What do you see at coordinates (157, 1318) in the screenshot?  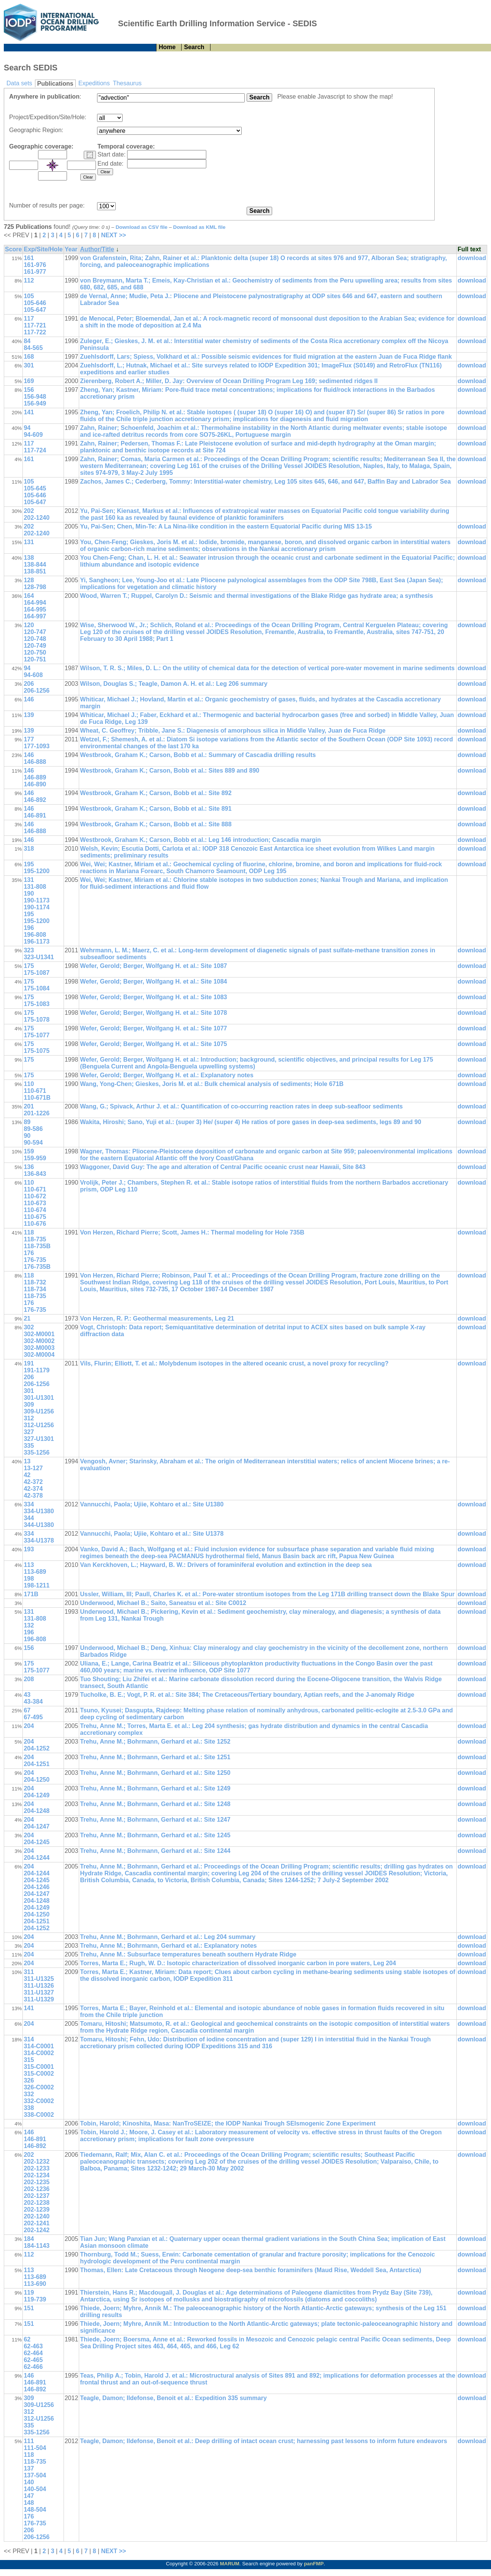 I see `Von Herzen, R. P.: Geothermal measurements, Leg 21` at bounding box center [157, 1318].